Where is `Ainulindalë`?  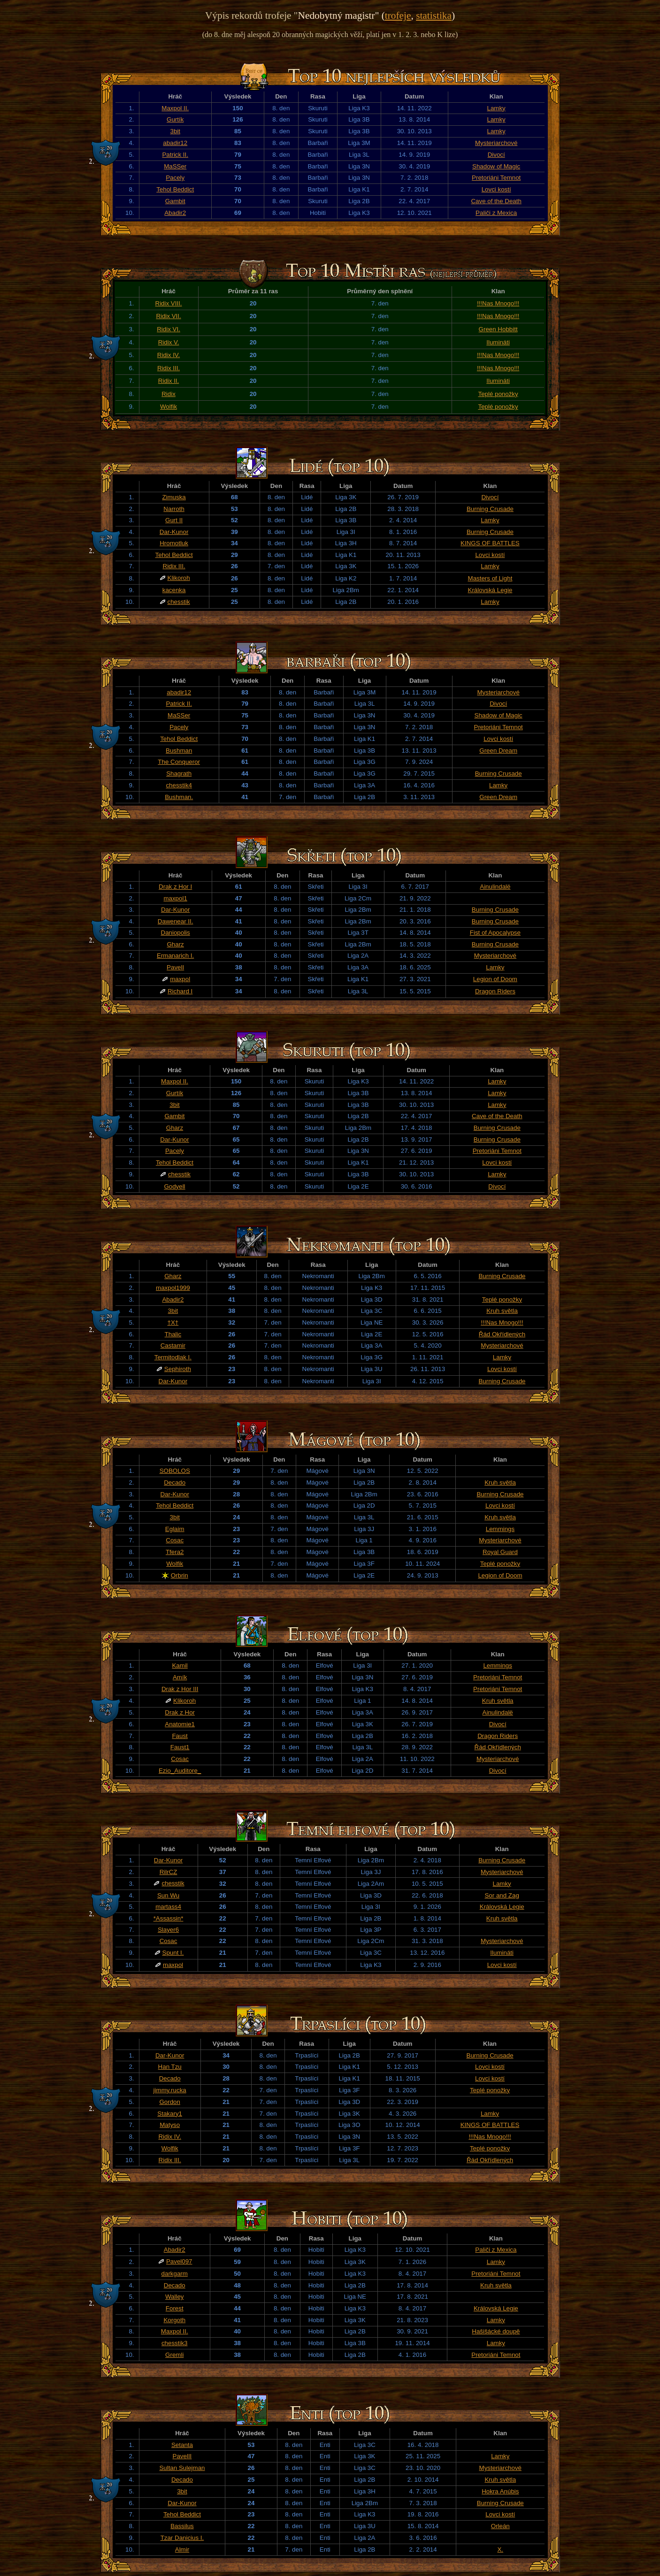
Ainulindalë is located at coordinates (495, 886).